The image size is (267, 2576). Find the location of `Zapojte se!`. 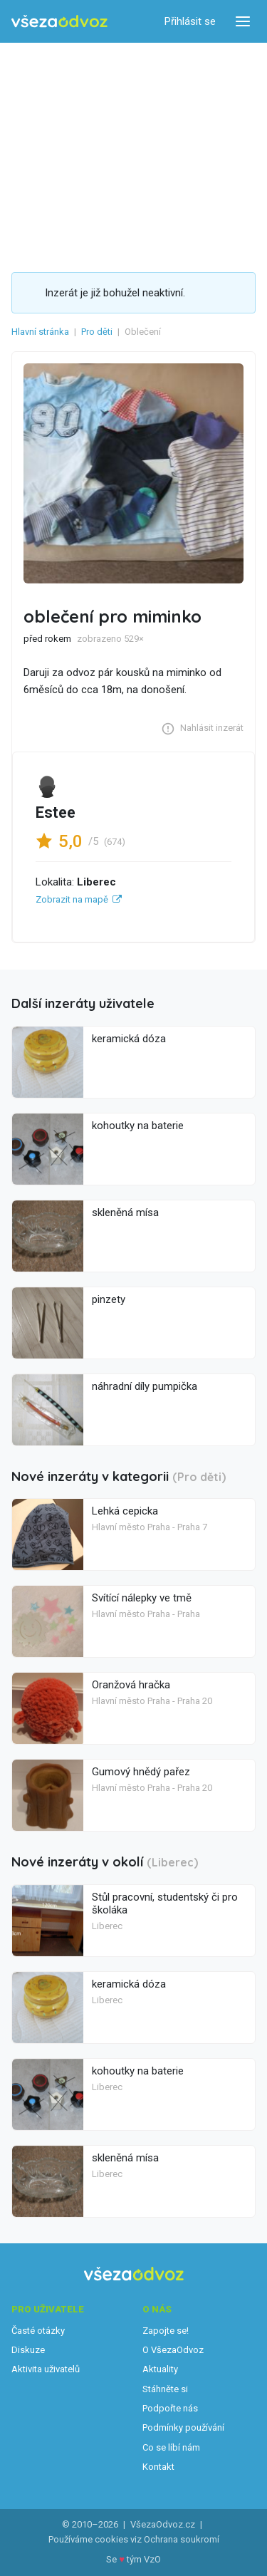

Zapojte se! is located at coordinates (165, 2330).